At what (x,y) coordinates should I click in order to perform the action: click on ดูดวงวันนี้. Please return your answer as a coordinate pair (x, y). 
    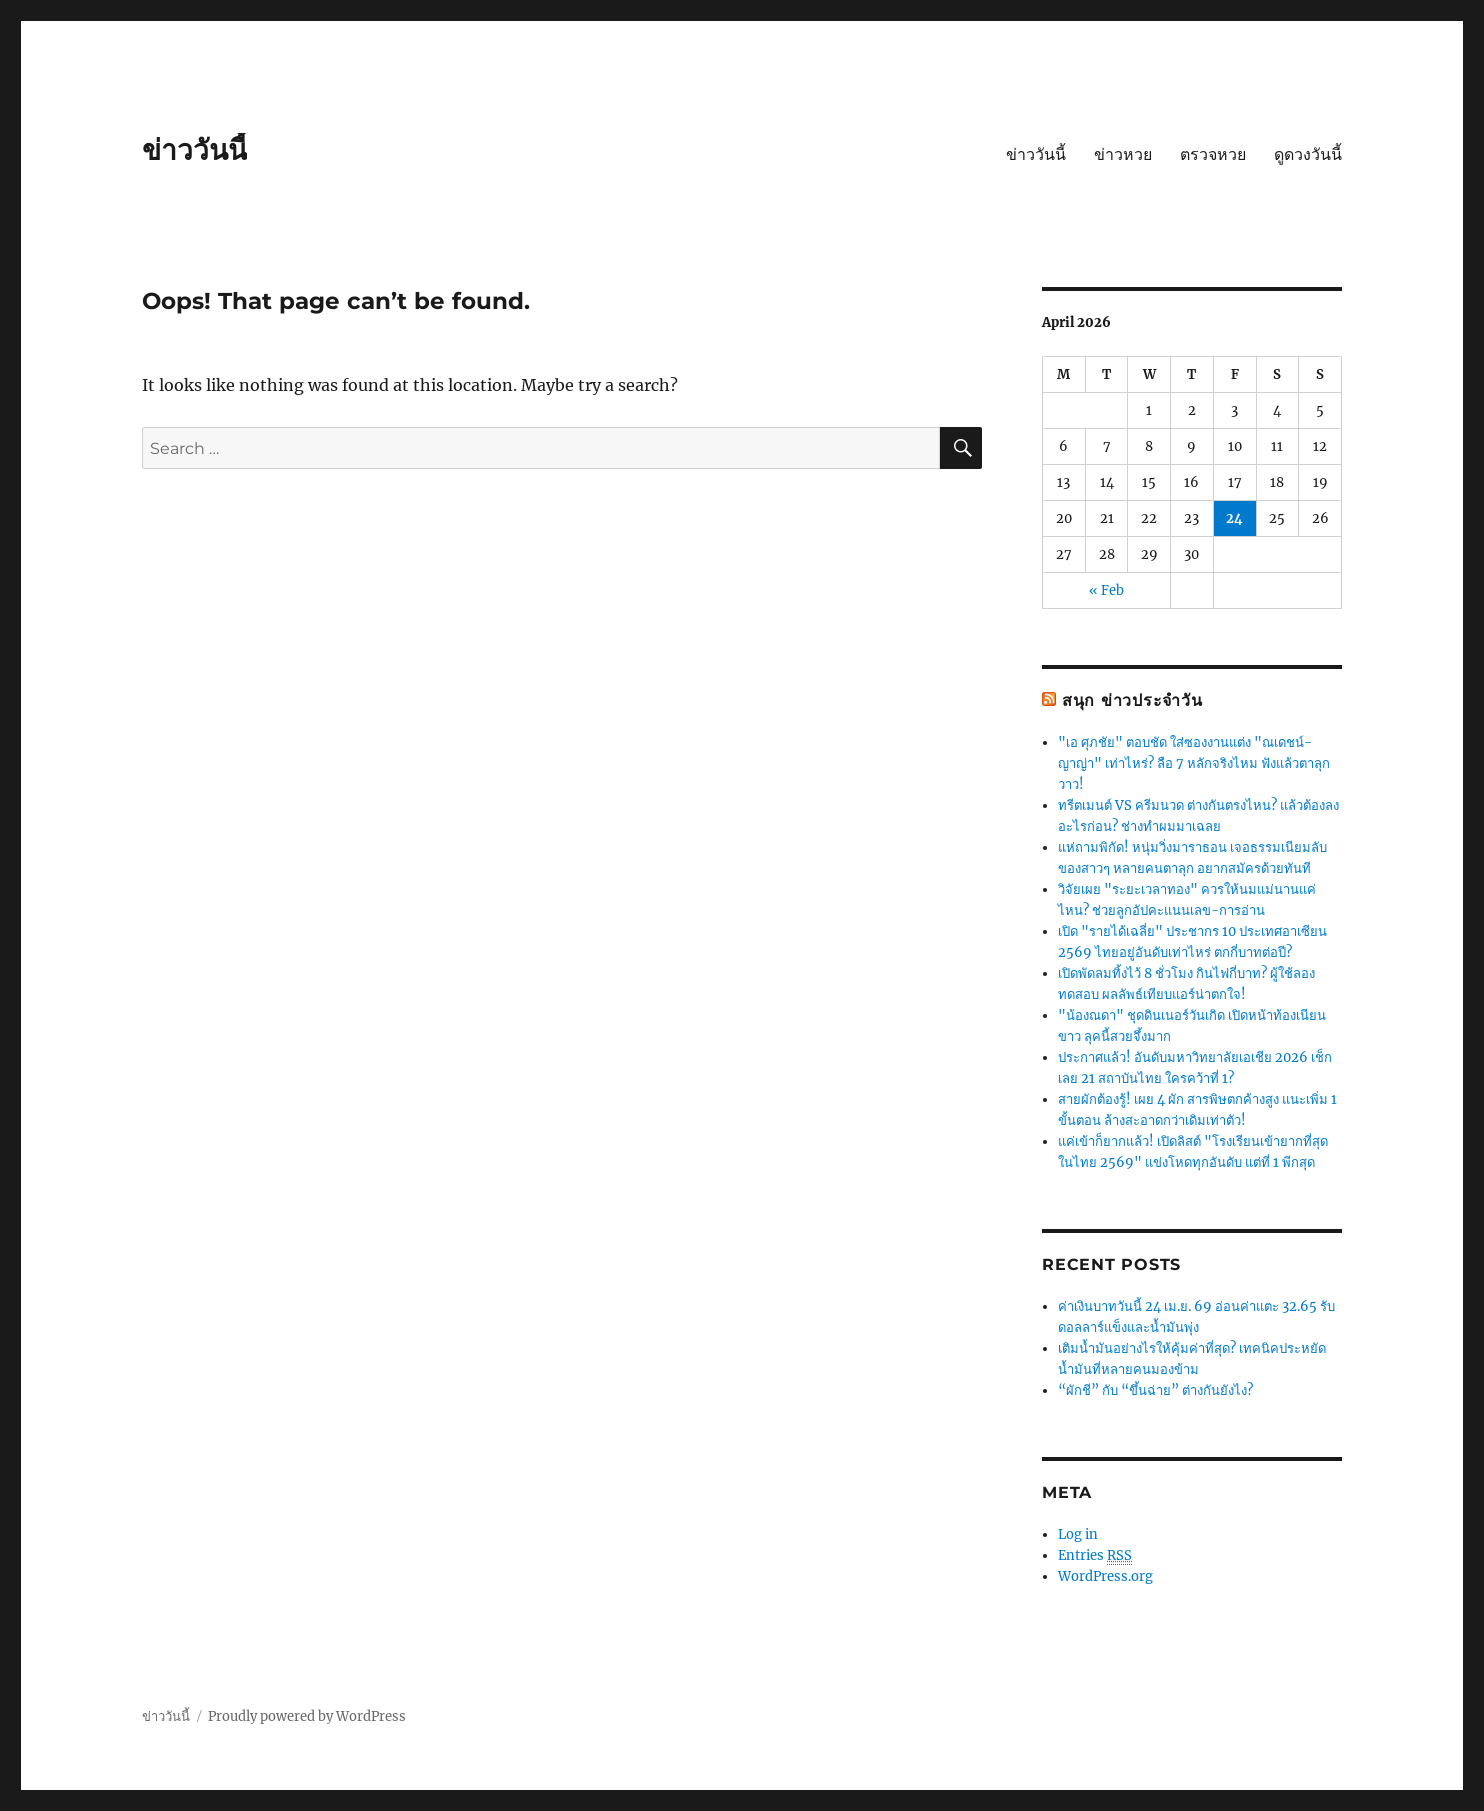
    Looking at the image, I should click on (1308, 154).